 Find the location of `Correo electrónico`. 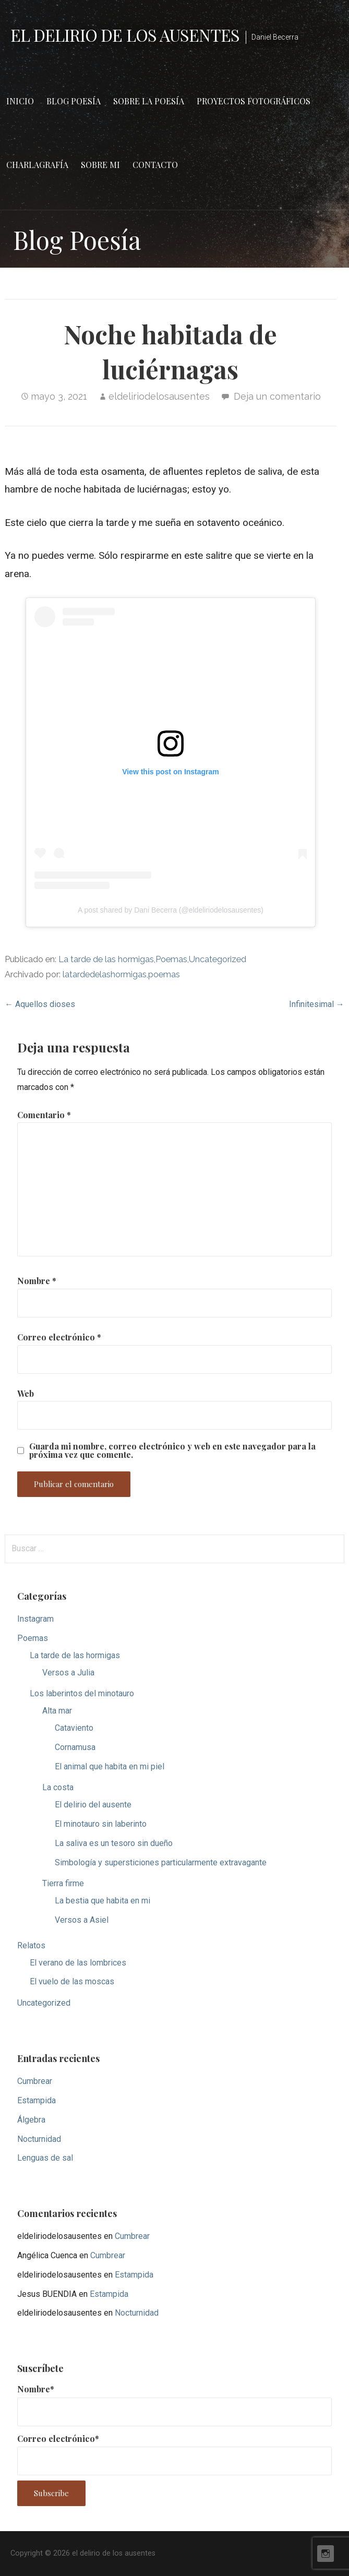

Correo electrónico is located at coordinates (59, 1337).